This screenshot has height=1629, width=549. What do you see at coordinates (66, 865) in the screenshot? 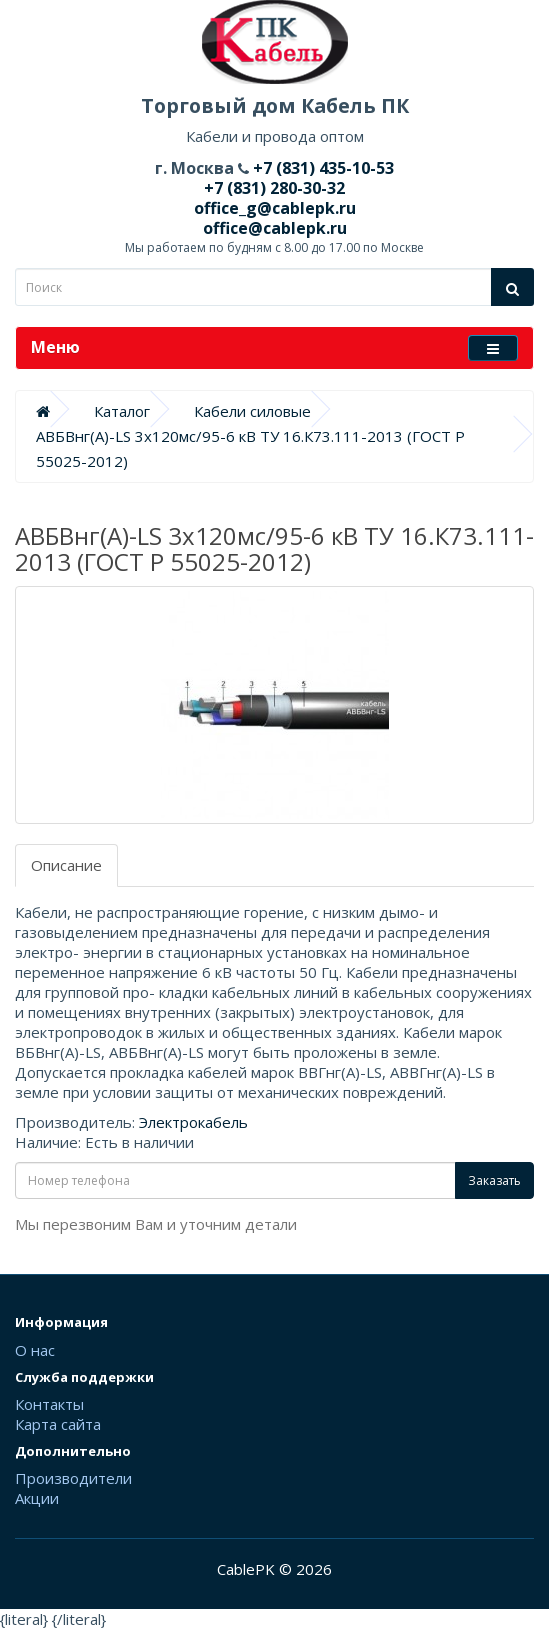
I see `Описание` at bounding box center [66, 865].